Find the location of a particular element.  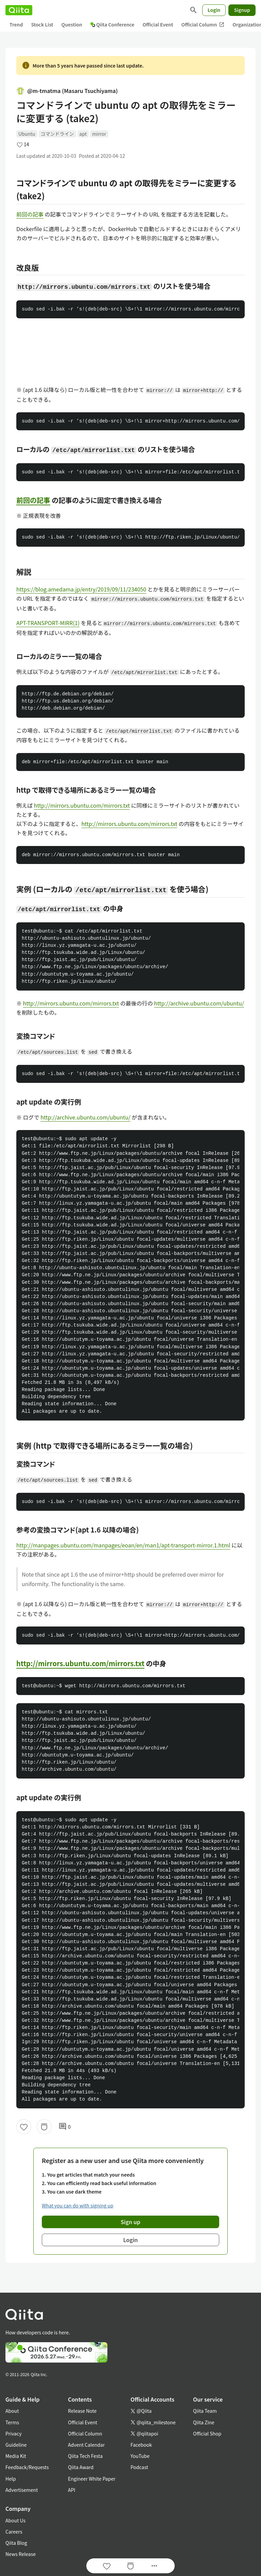

@m-tmatma is located at coordinates (67, 91).